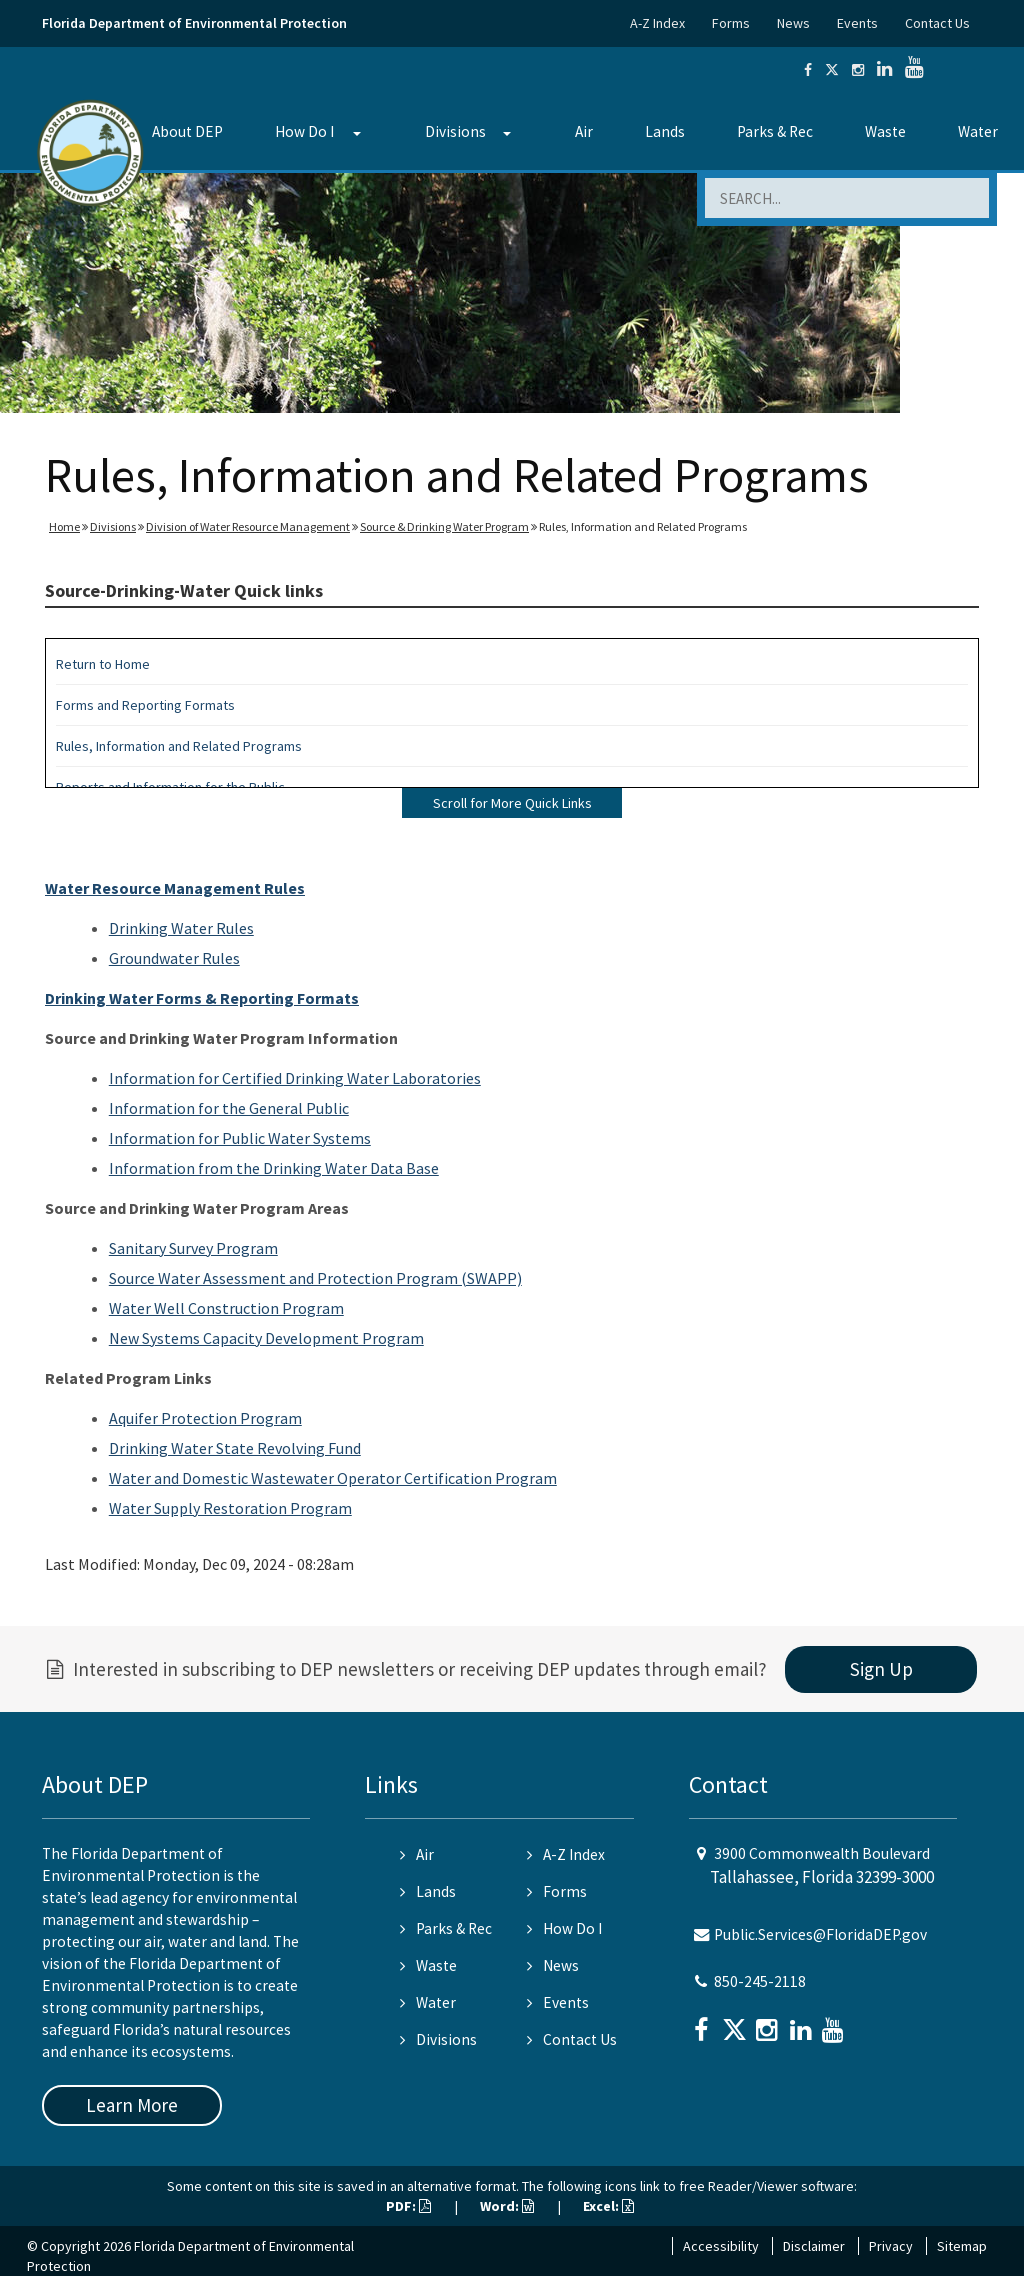 This screenshot has width=1024, height=2276. Describe the element at coordinates (193, 1248) in the screenshot. I see `Sanitary Survey Program` at that location.